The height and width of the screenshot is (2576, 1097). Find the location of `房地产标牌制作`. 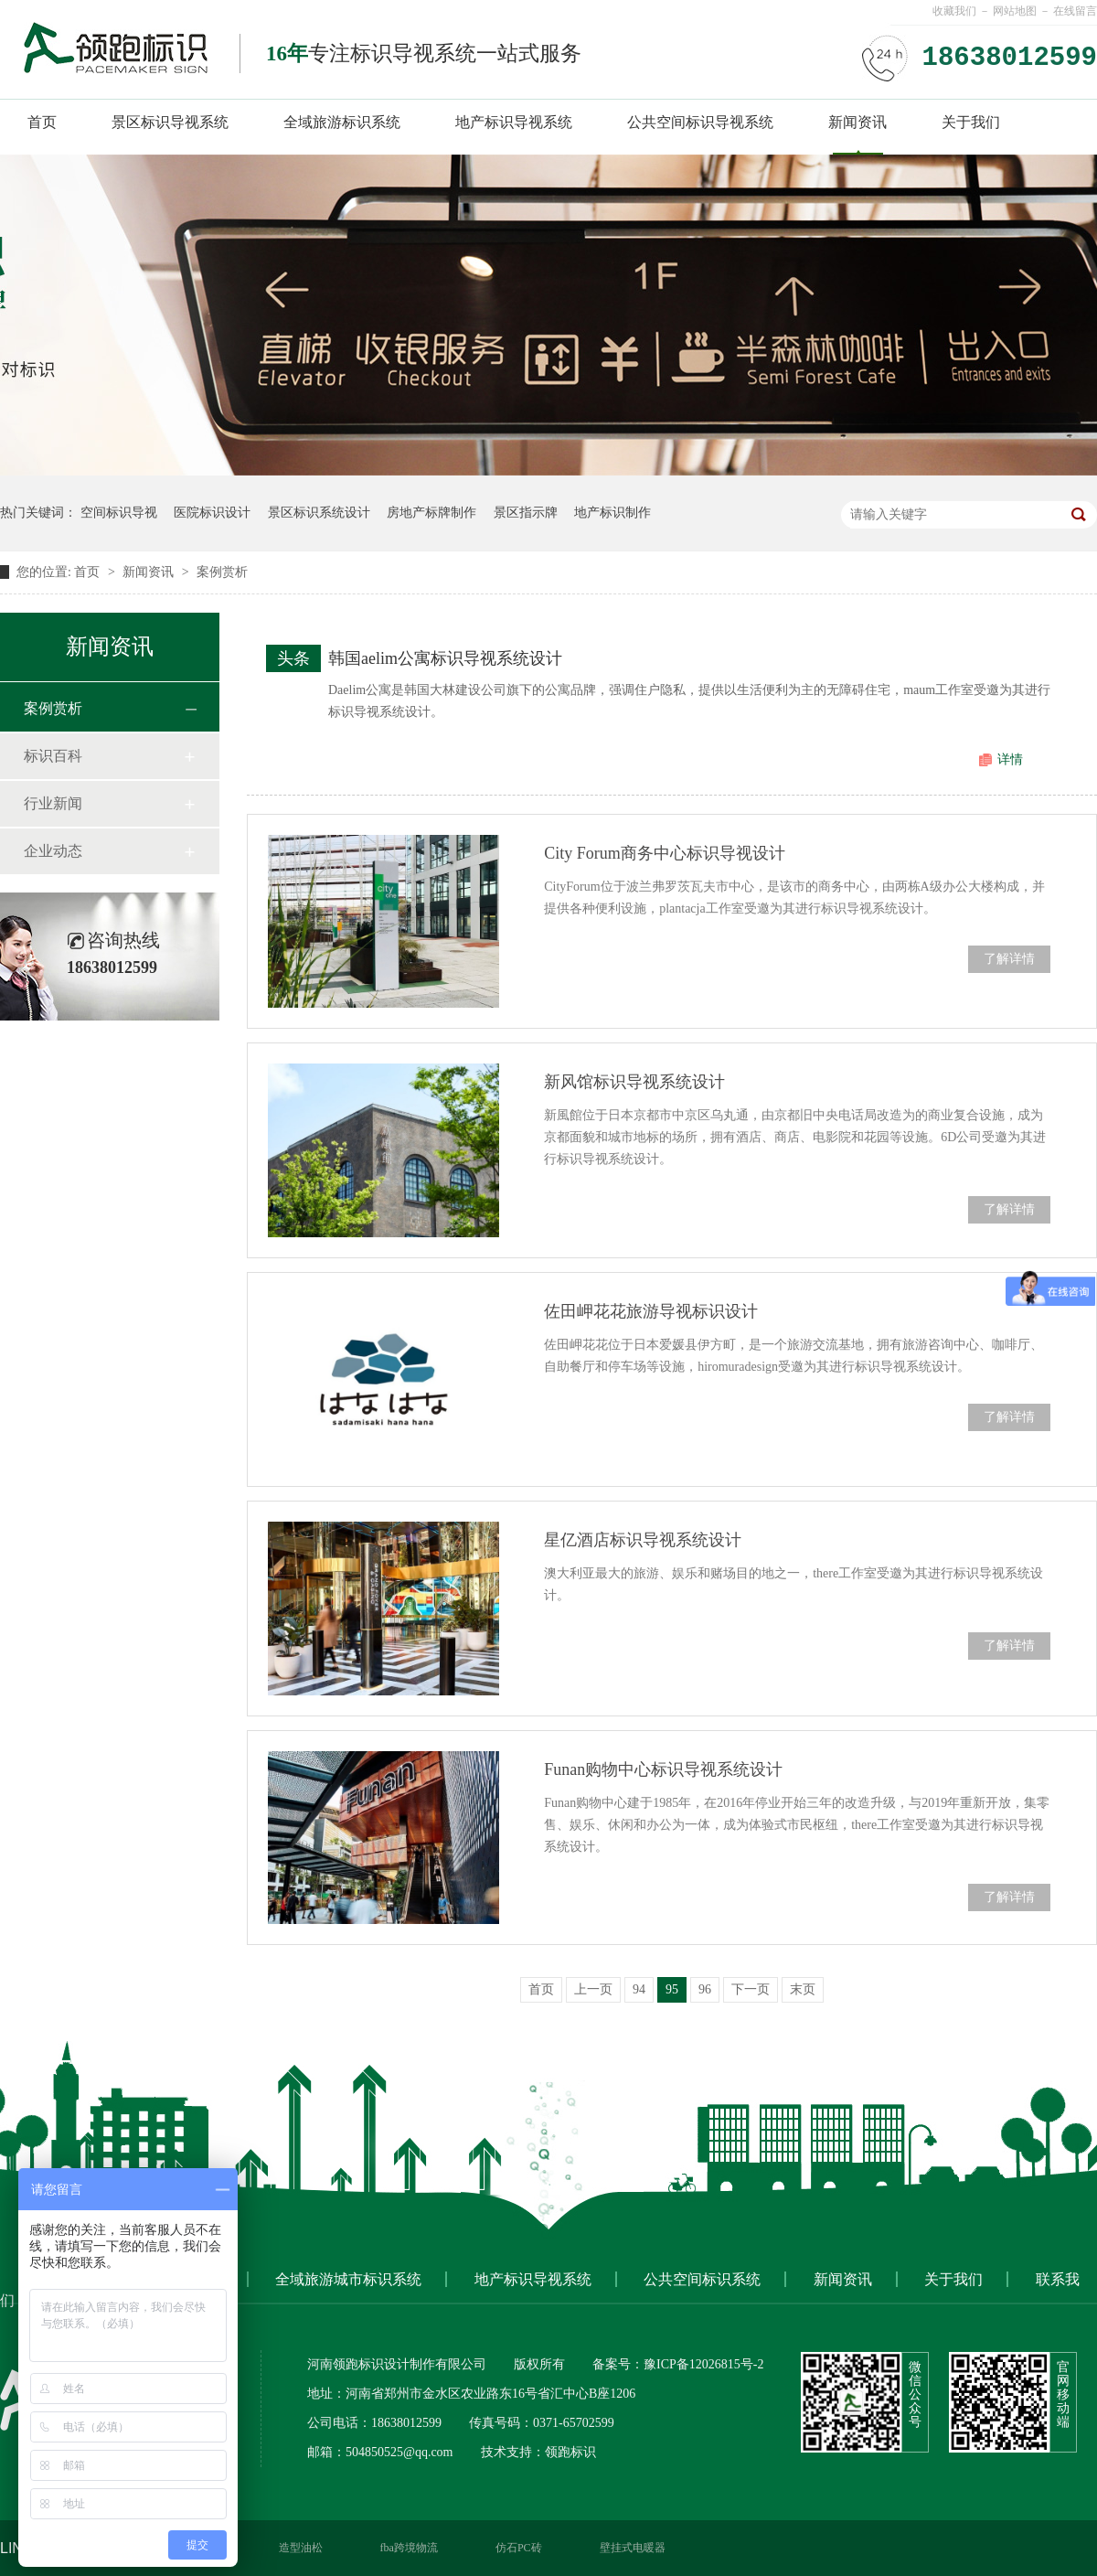

房地产标牌制作 is located at coordinates (431, 512).